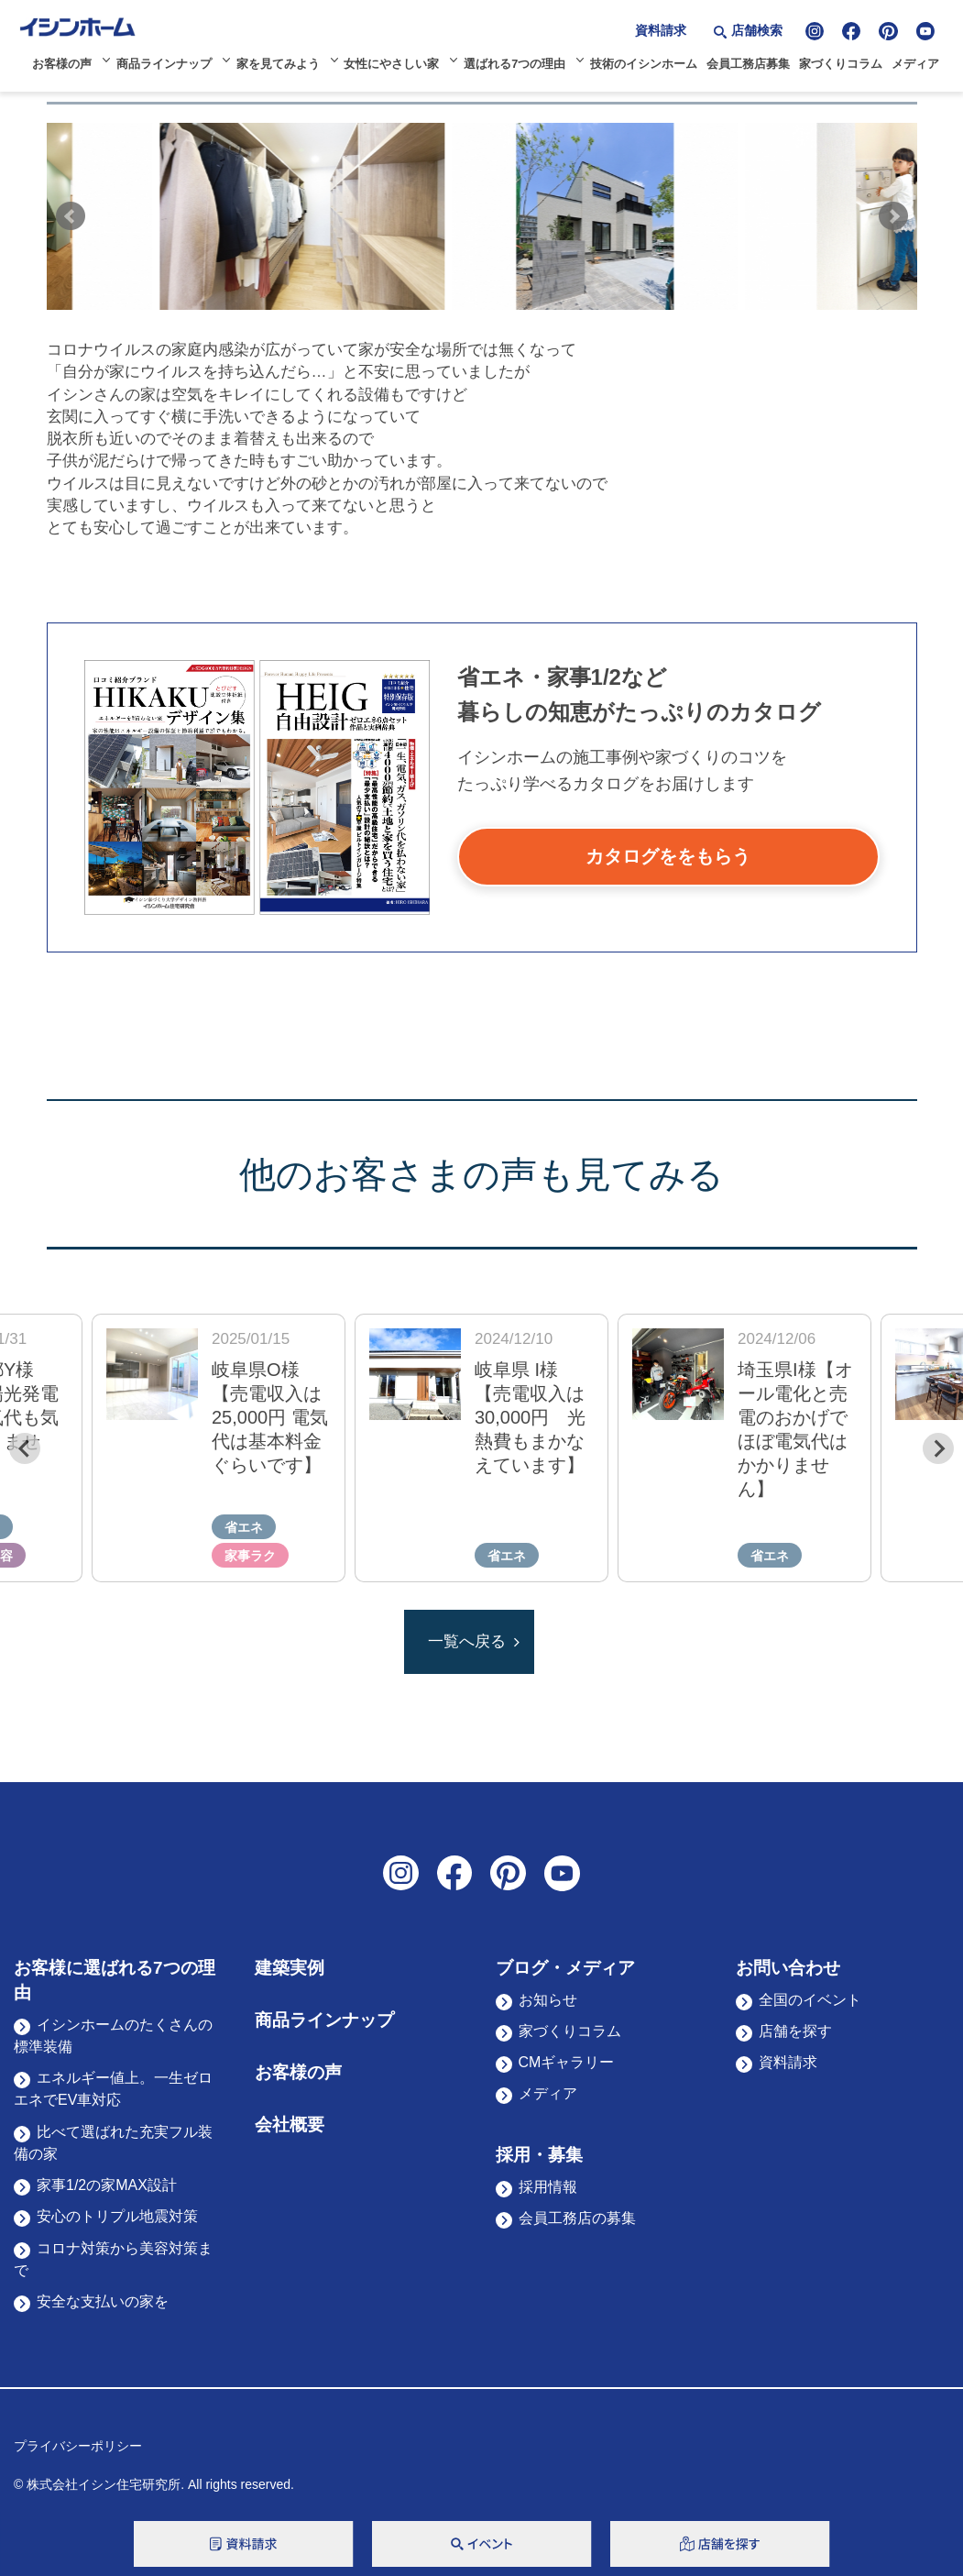 The width and height of the screenshot is (963, 2576). I want to click on お知らせ, so click(548, 2000).